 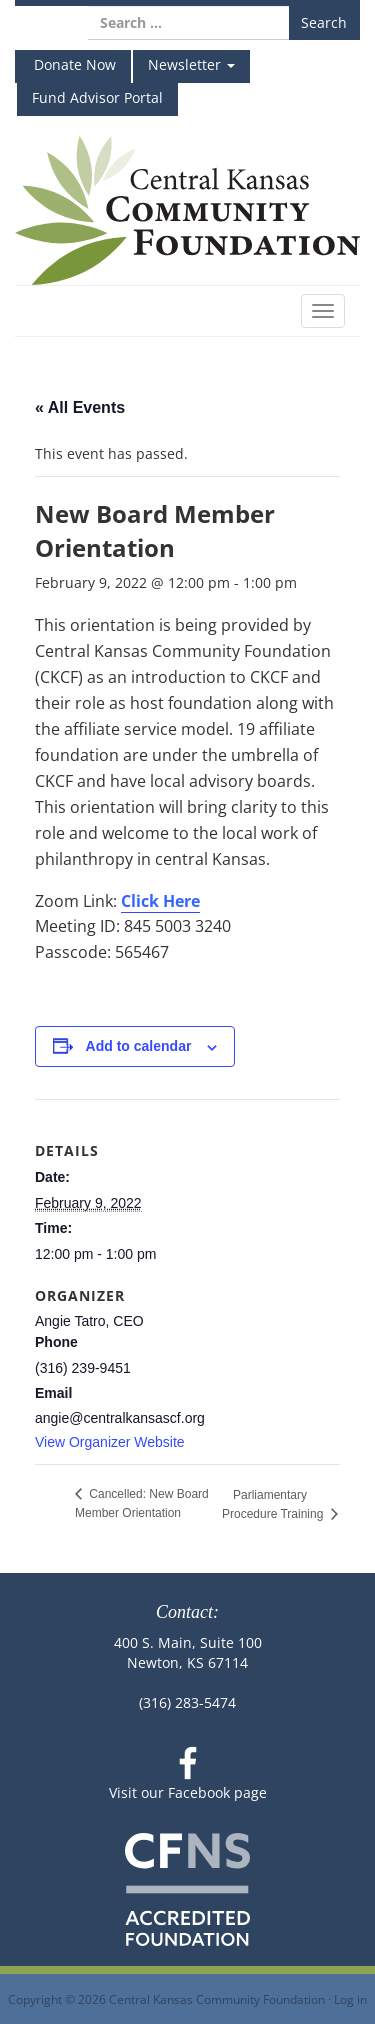 I want to click on View Organizer Website, so click(x=110, y=1442).